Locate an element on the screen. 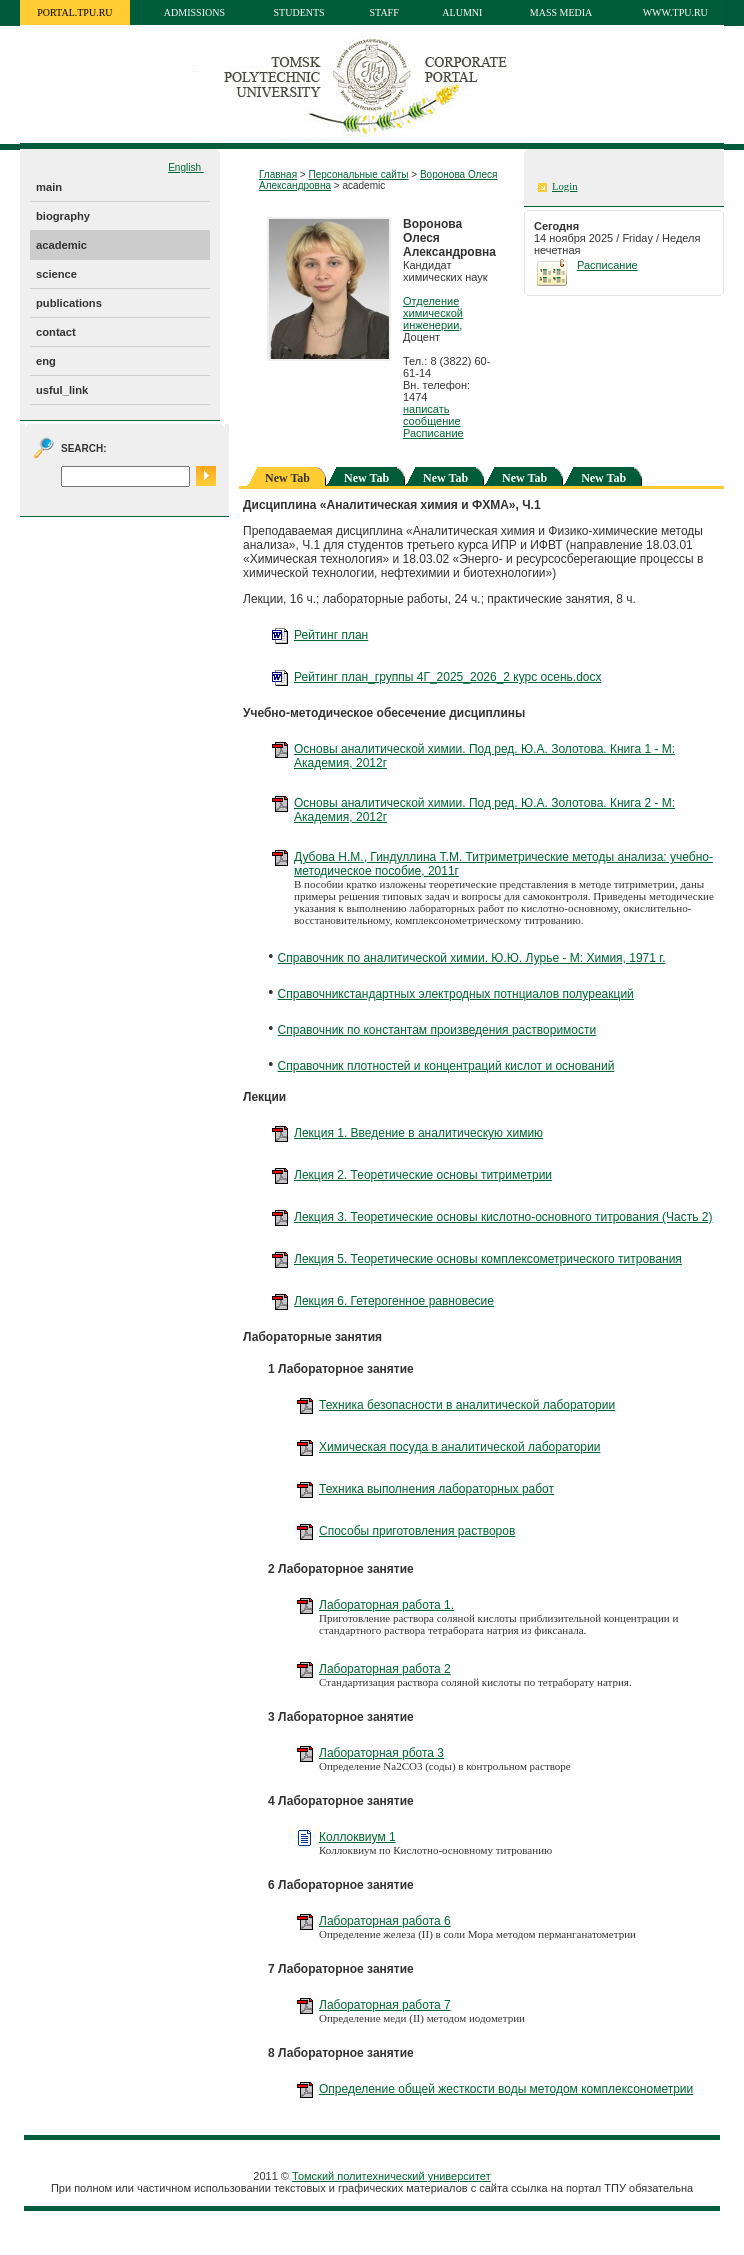 The height and width of the screenshot is (2255, 744). academic is located at coordinates (61, 245).